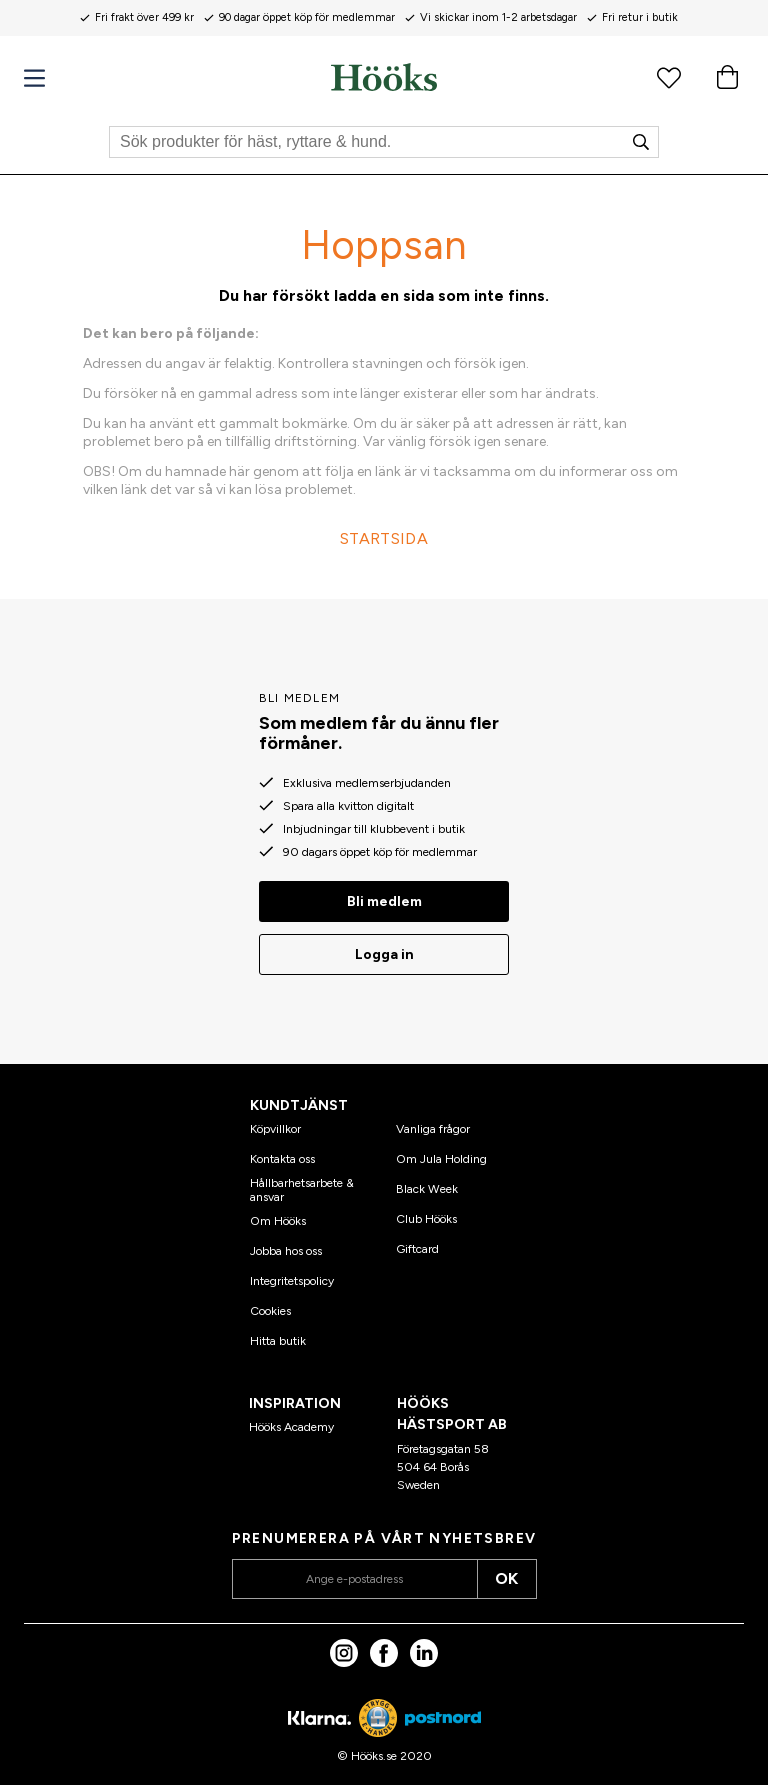  I want to click on [Sök], so click(384, 142).